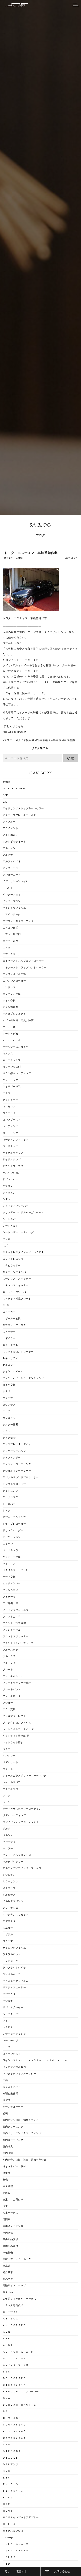 This screenshot has height=2576, width=81. Describe the element at coordinates (8, 1398) in the screenshot. I see `ダイハツ` at that location.